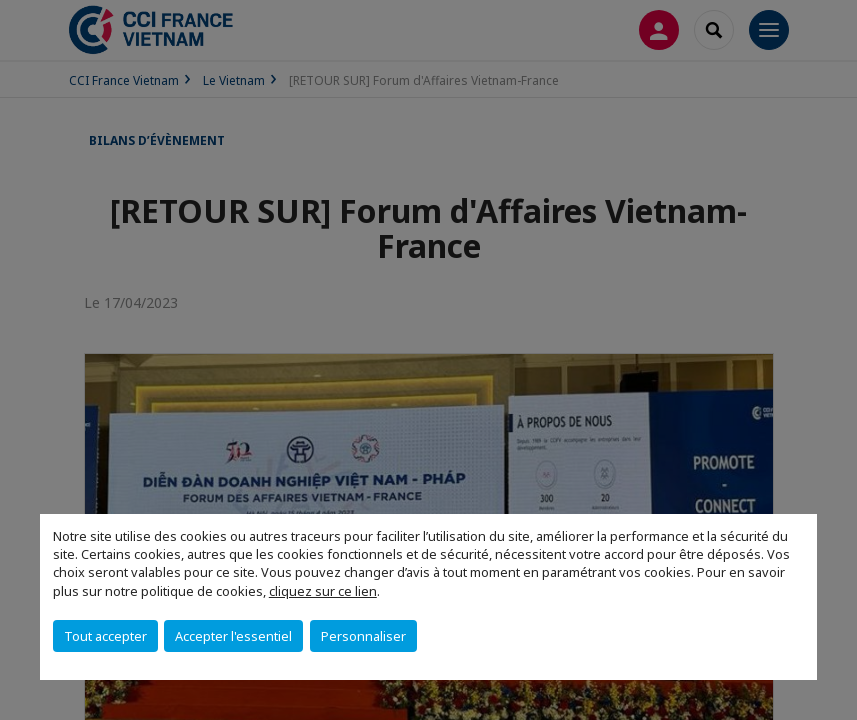 This screenshot has width=857, height=720. Describe the element at coordinates (105, 636) in the screenshot. I see `Tout accepter` at that location.